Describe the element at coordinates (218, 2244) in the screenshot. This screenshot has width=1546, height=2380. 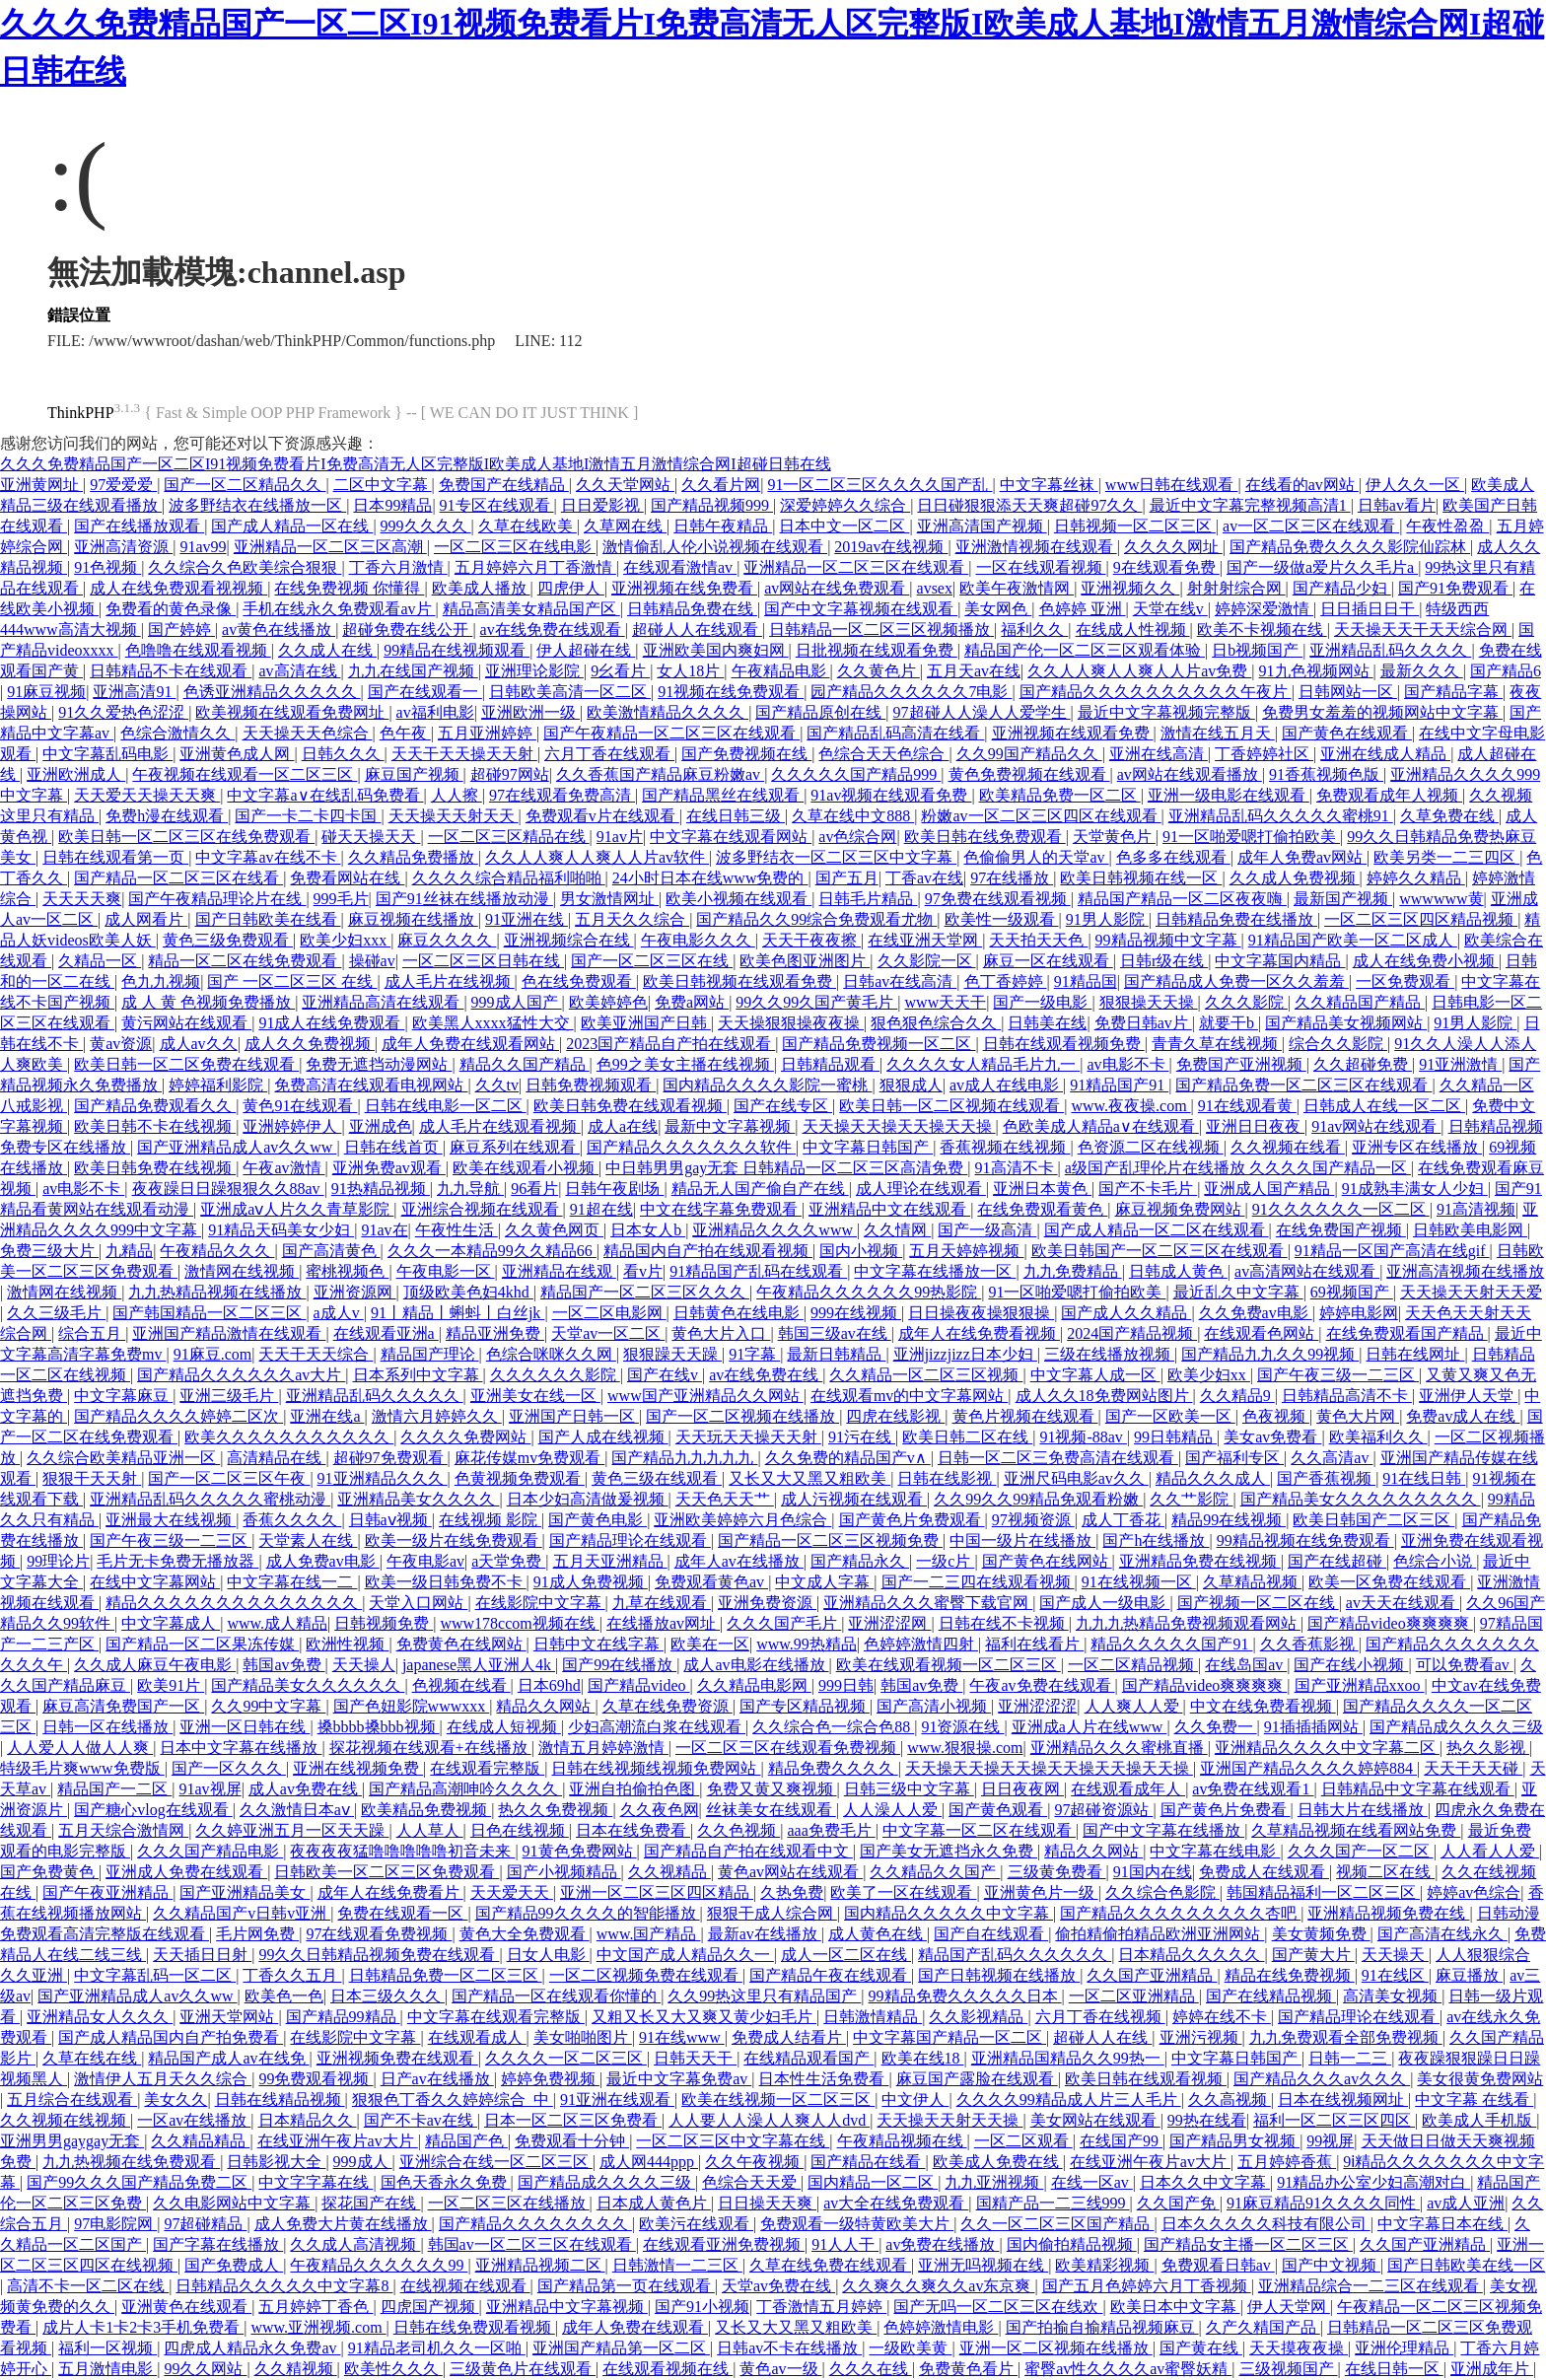
I see `国产字幕在线播放` at that location.